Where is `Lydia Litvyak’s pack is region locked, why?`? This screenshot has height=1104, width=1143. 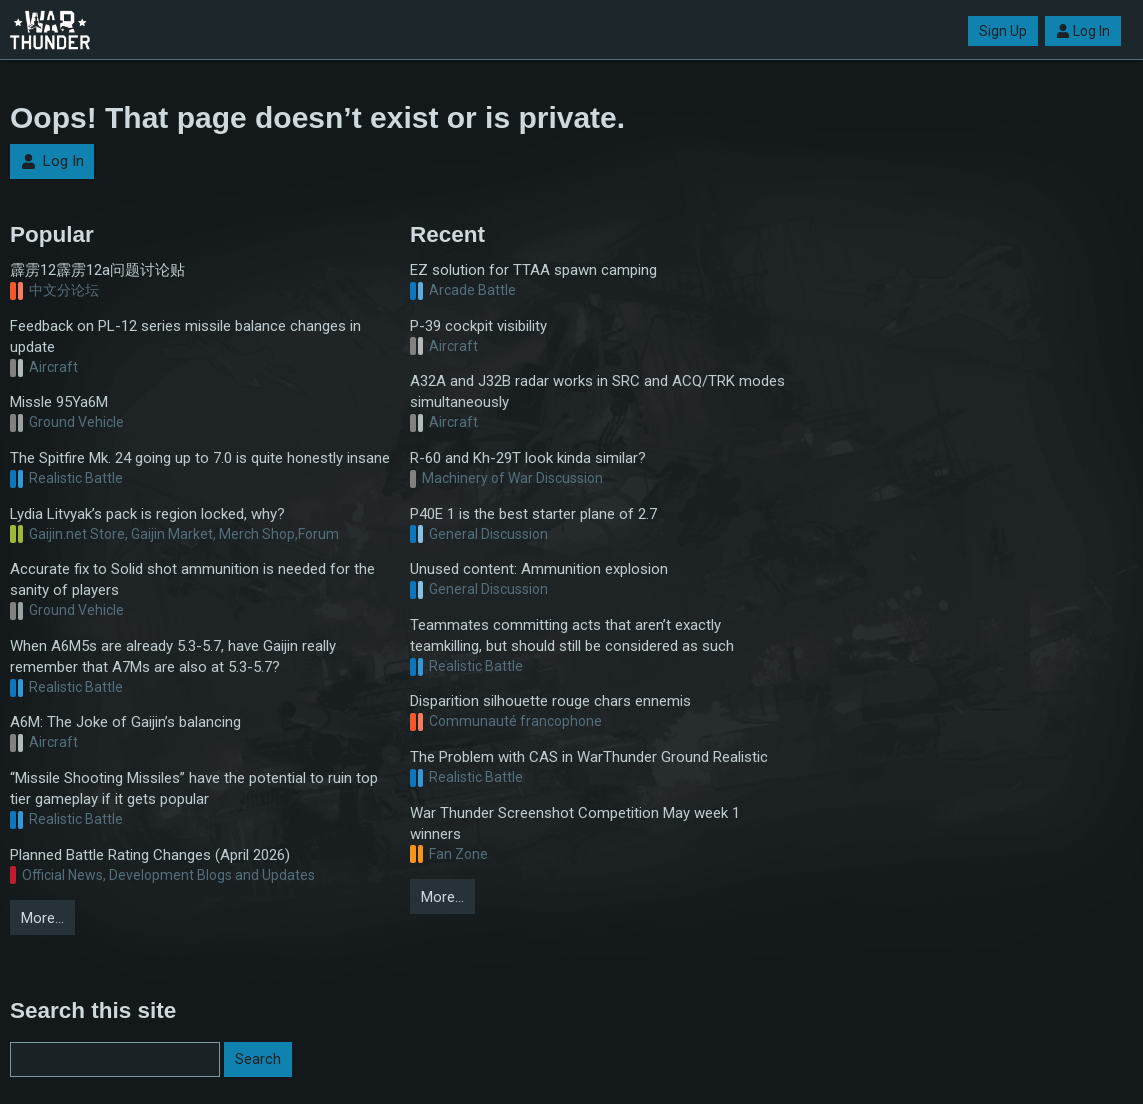 Lydia Litvyak’s pack is region locked, why? is located at coordinates (147, 514).